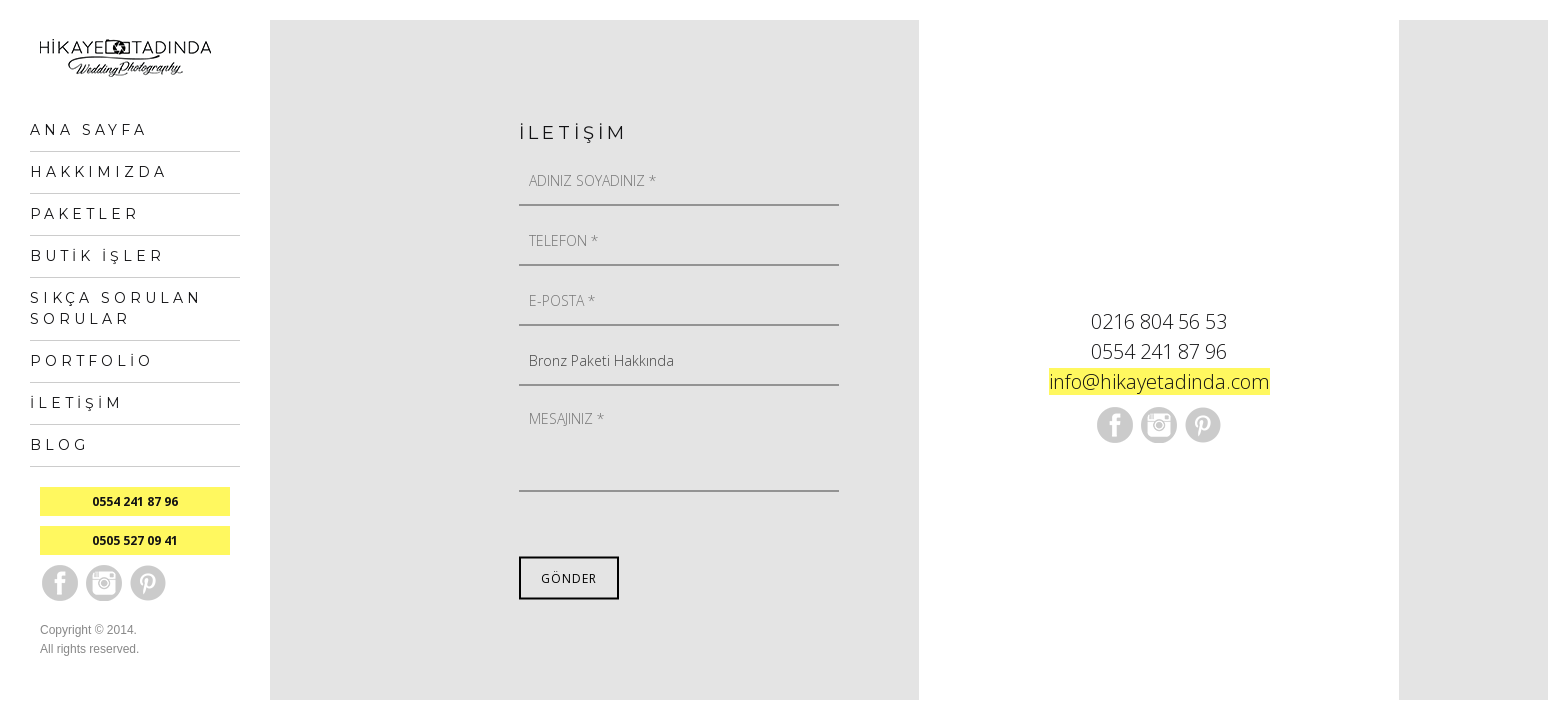 This screenshot has width=1568, height=720. What do you see at coordinates (77, 403) in the screenshot?
I see `İletişim` at bounding box center [77, 403].